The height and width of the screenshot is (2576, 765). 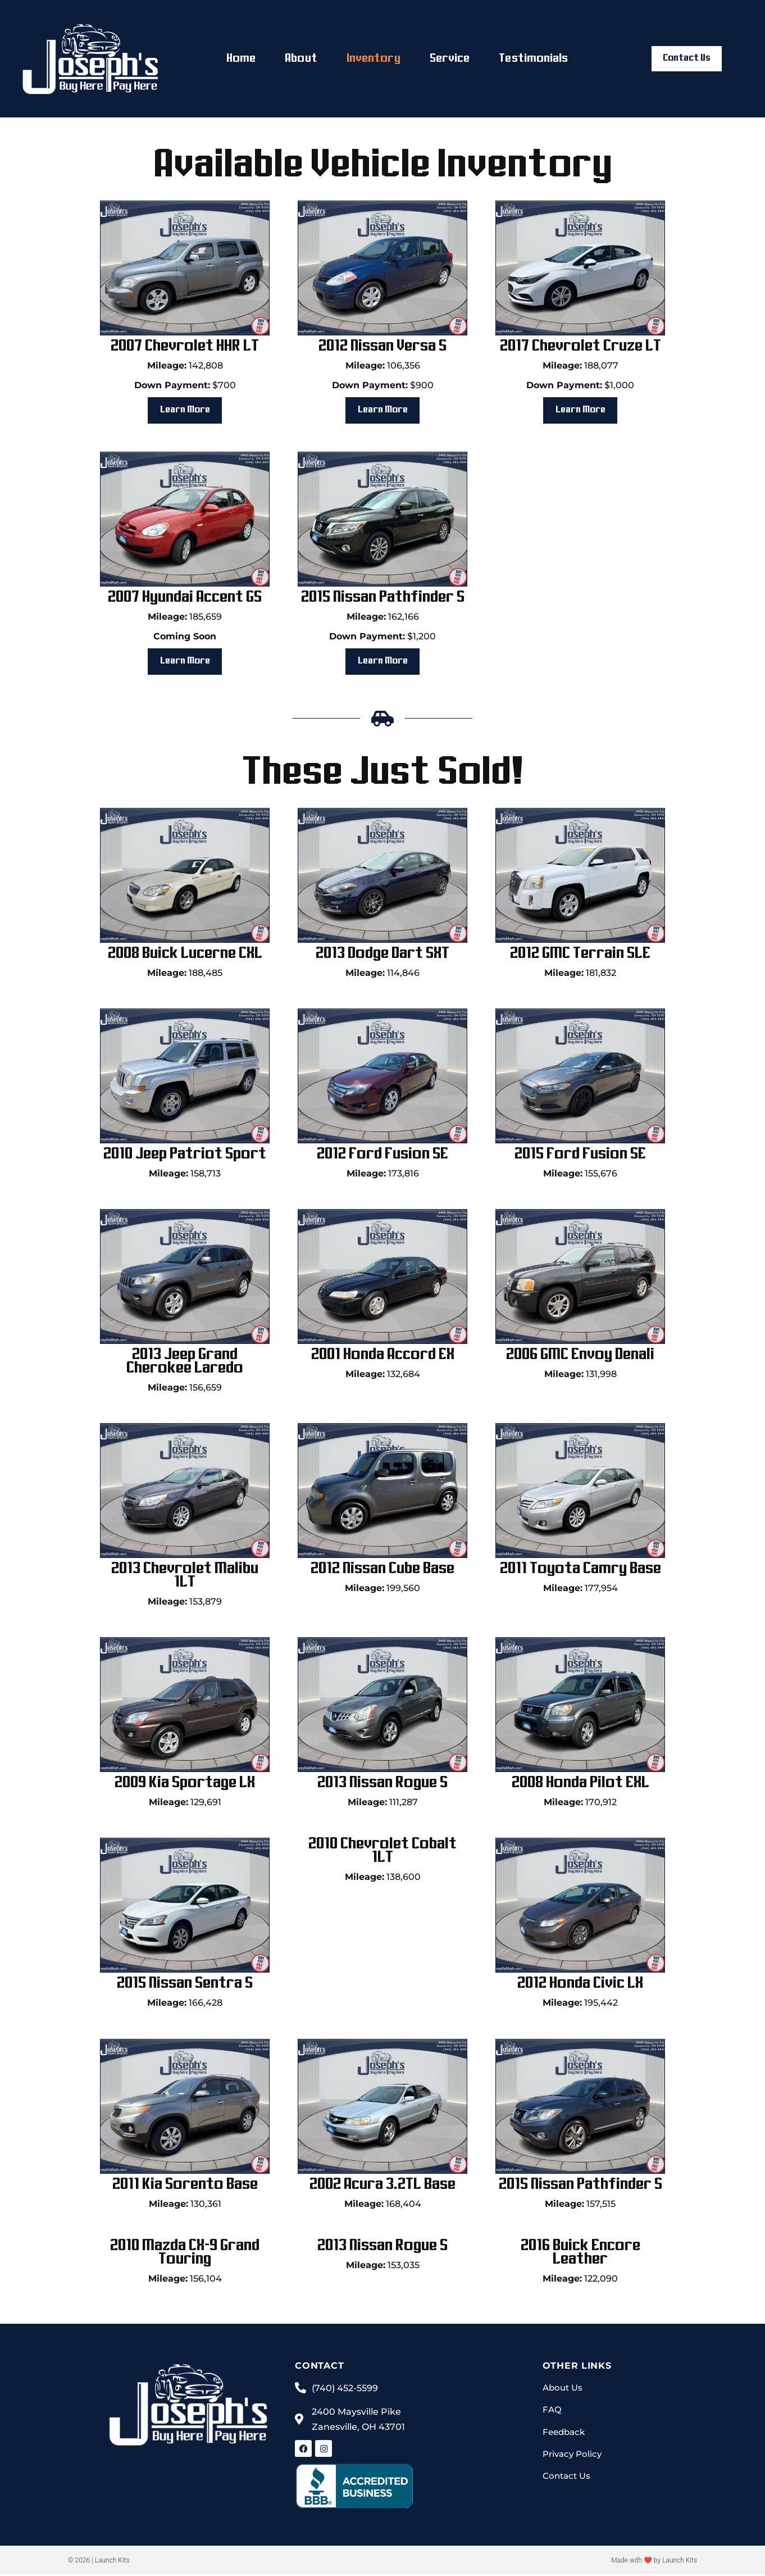 What do you see at coordinates (373, 59) in the screenshot?
I see `Inventory` at bounding box center [373, 59].